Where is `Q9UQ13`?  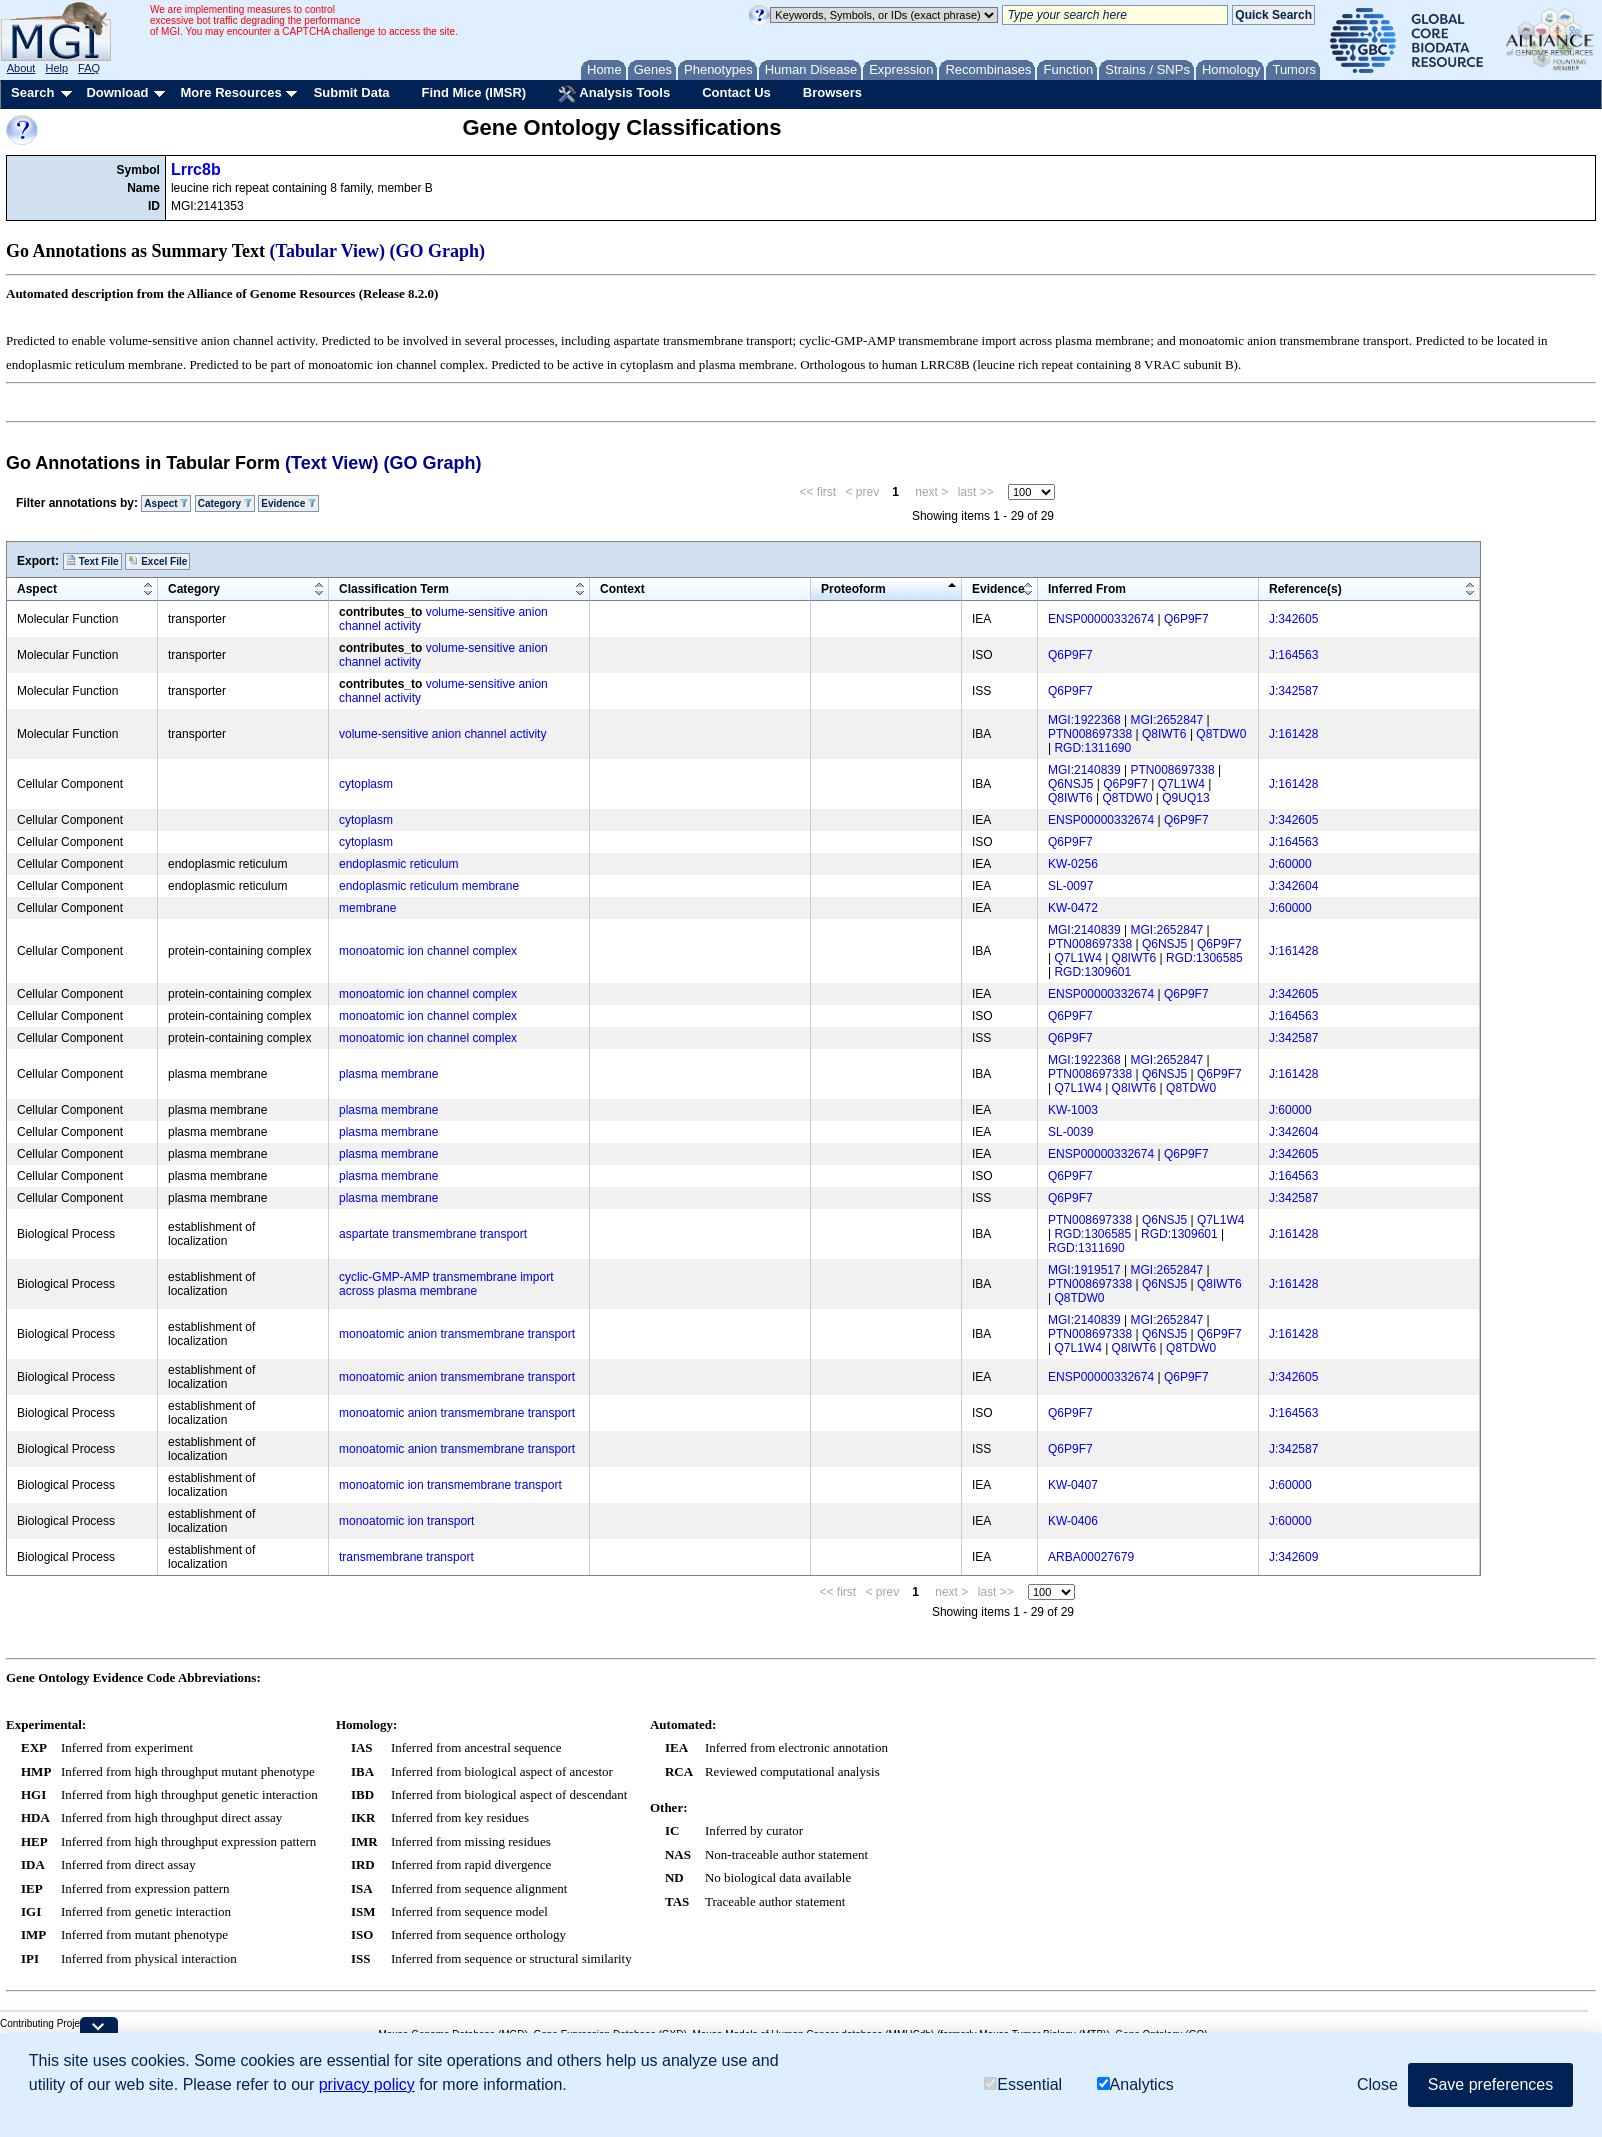 Q9UQ13 is located at coordinates (1185, 798).